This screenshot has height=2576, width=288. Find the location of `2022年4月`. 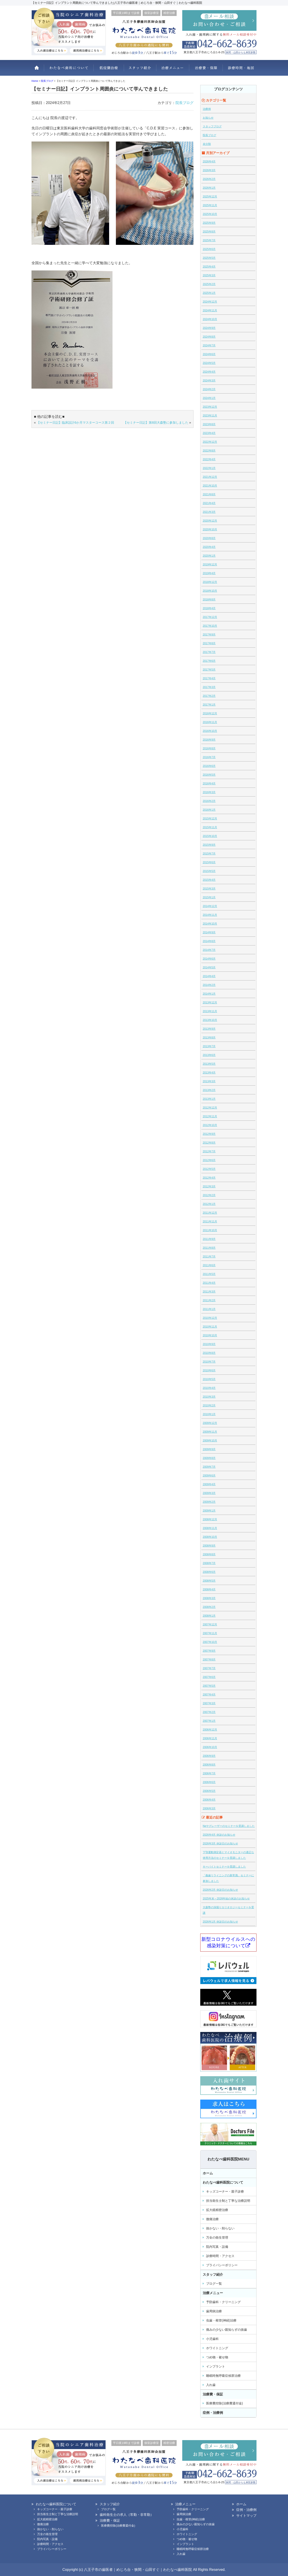

2022年4月 is located at coordinates (209, 459).